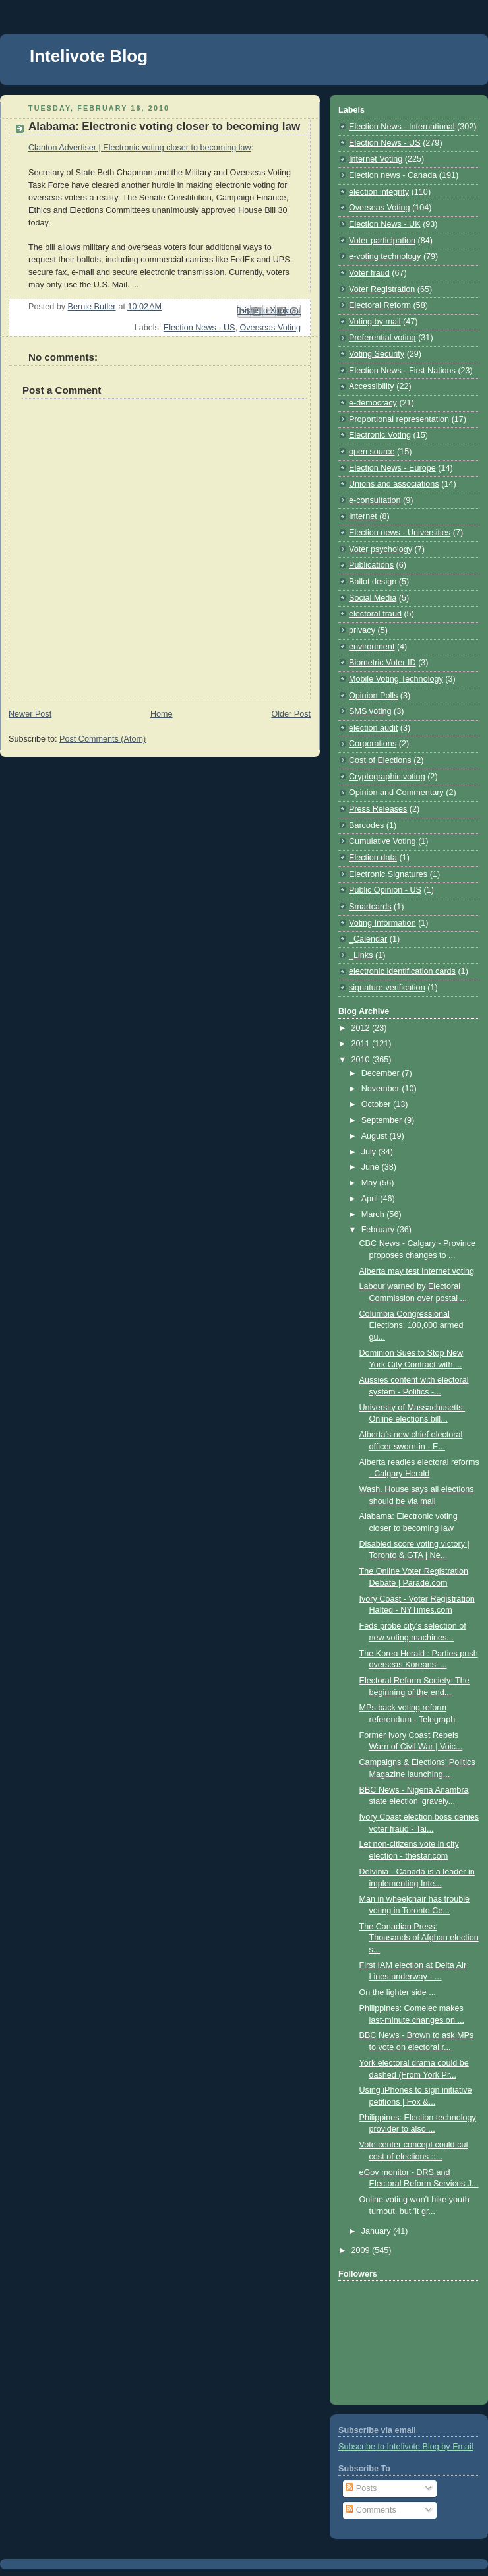 This screenshot has width=488, height=2576. What do you see at coordinates (368, 939) in the screenshot?
I see `_Calendar` at bounding box center [368, 939].